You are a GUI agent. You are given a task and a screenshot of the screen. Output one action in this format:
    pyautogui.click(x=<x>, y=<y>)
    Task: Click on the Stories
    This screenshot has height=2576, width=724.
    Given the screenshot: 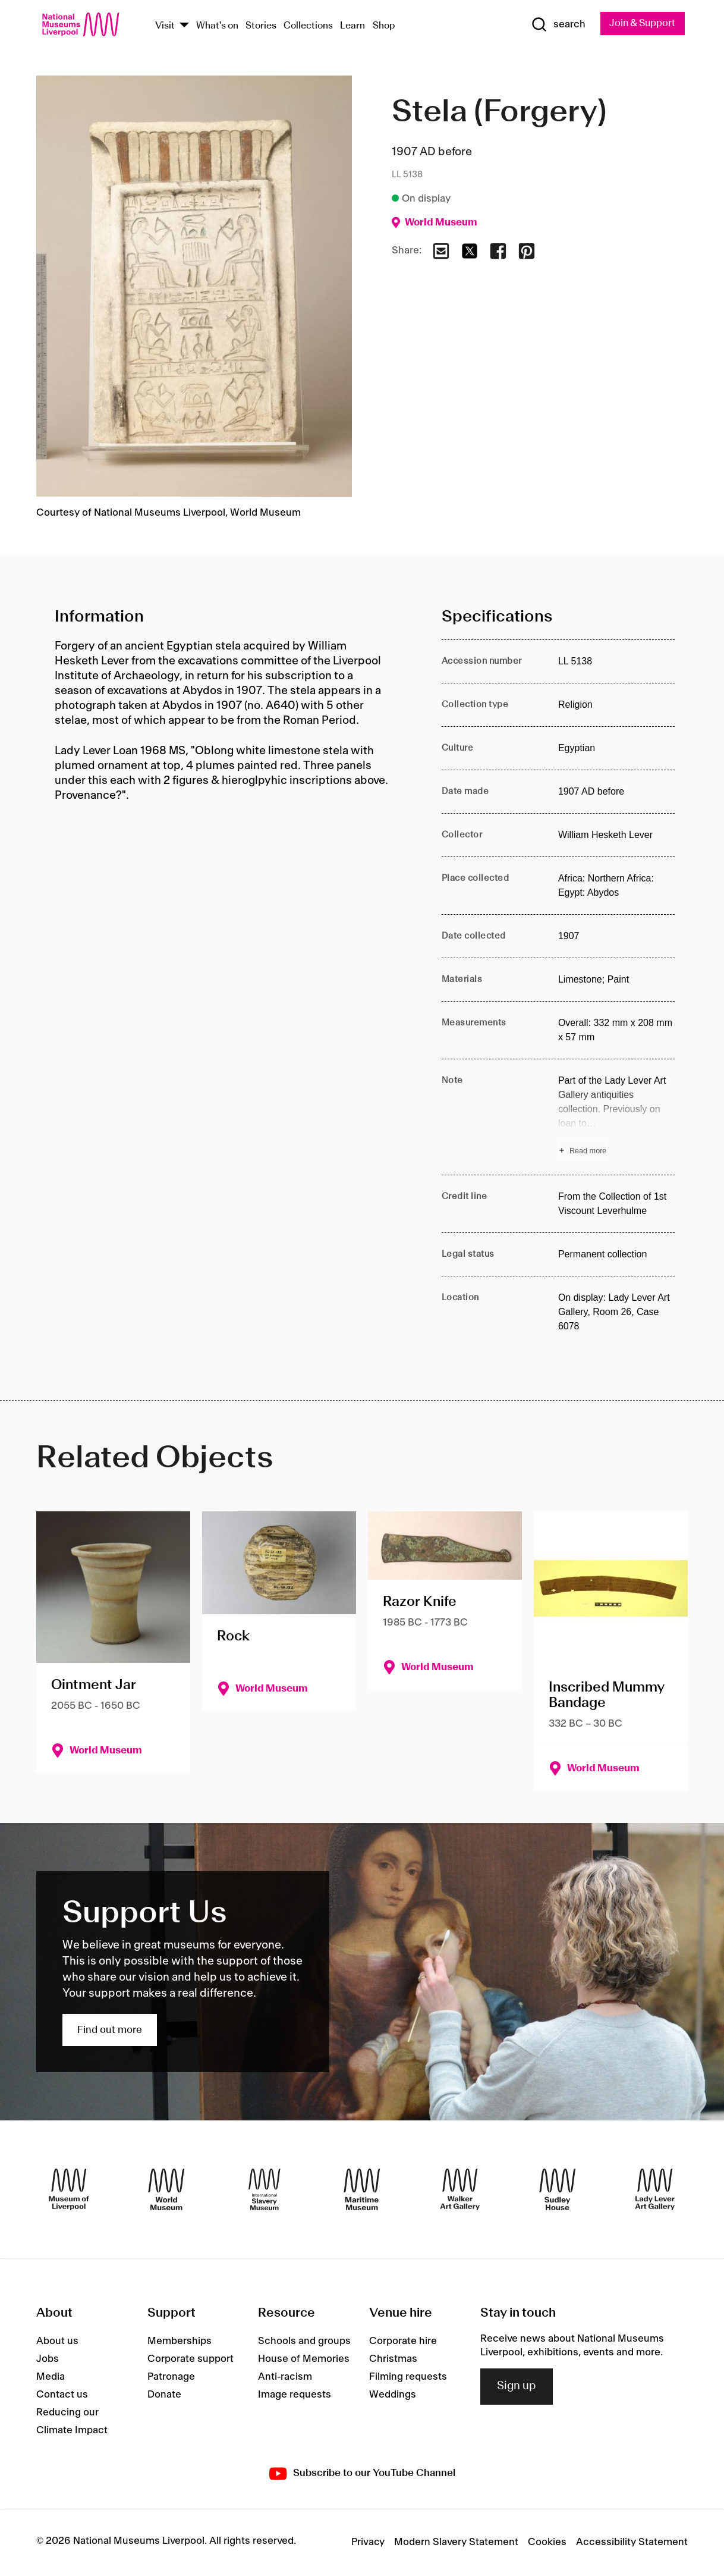 What is the action you would take?
    pyautogui.click(x=260, y=26)
    